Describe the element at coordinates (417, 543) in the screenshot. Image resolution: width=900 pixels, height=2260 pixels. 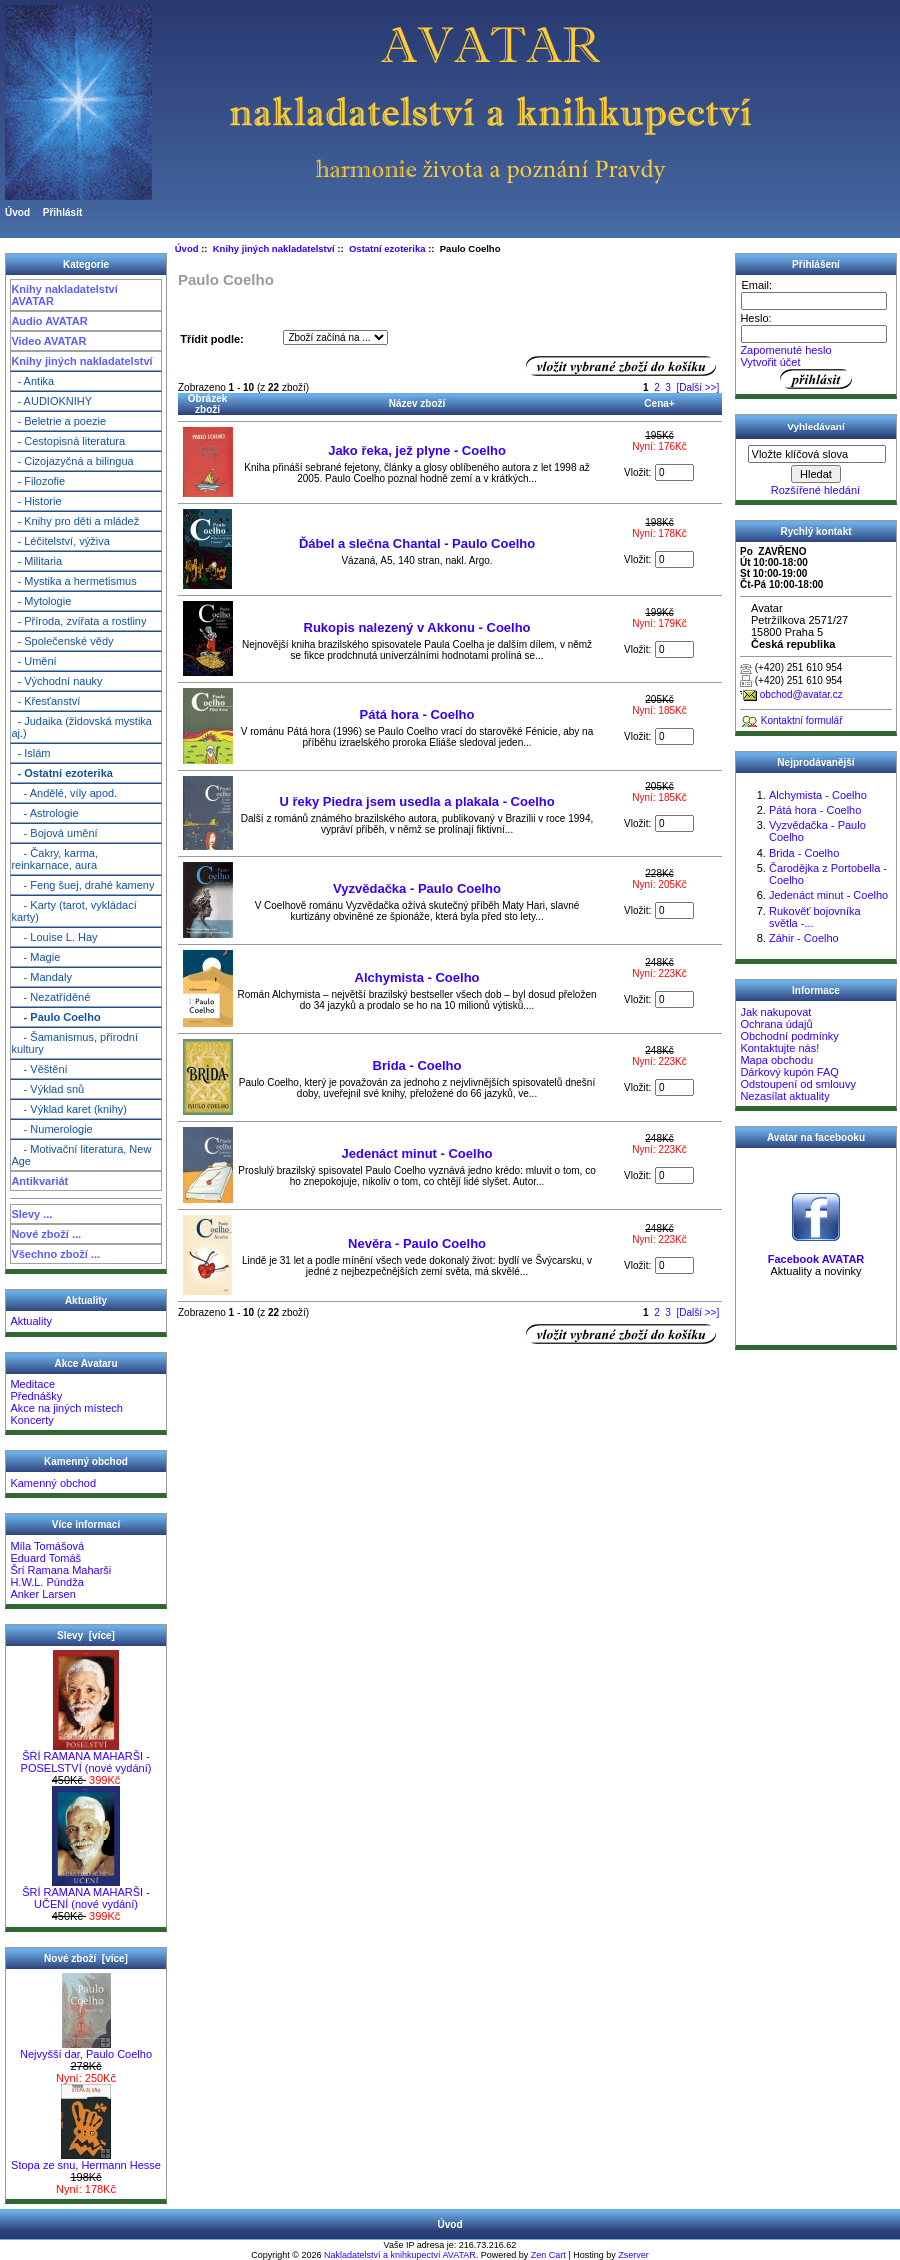
I see `Ďábel a slečna Chantal - Paulo Coelho` at that location.